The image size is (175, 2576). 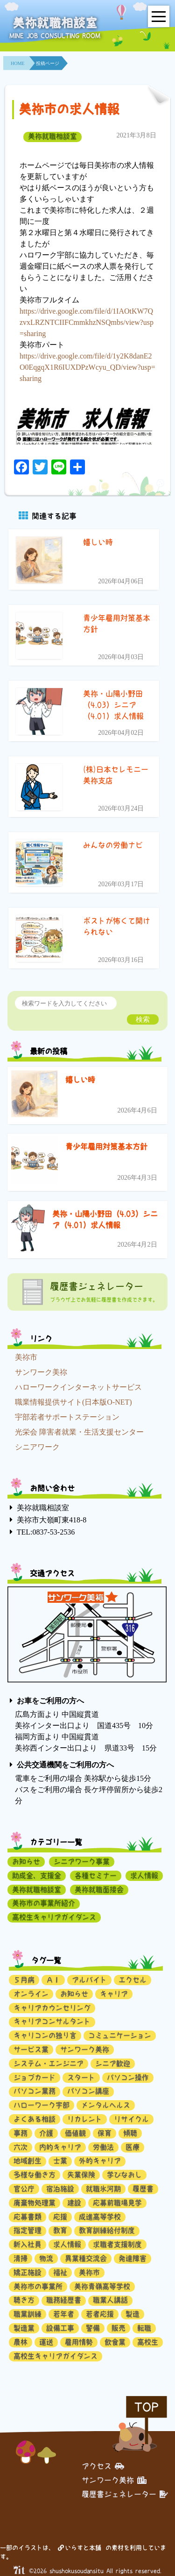 What do you see at coordinates (54, 1917) in the screenshot?
I see `高校生キャリアガイダンス` at bounding box center [54, 1917].